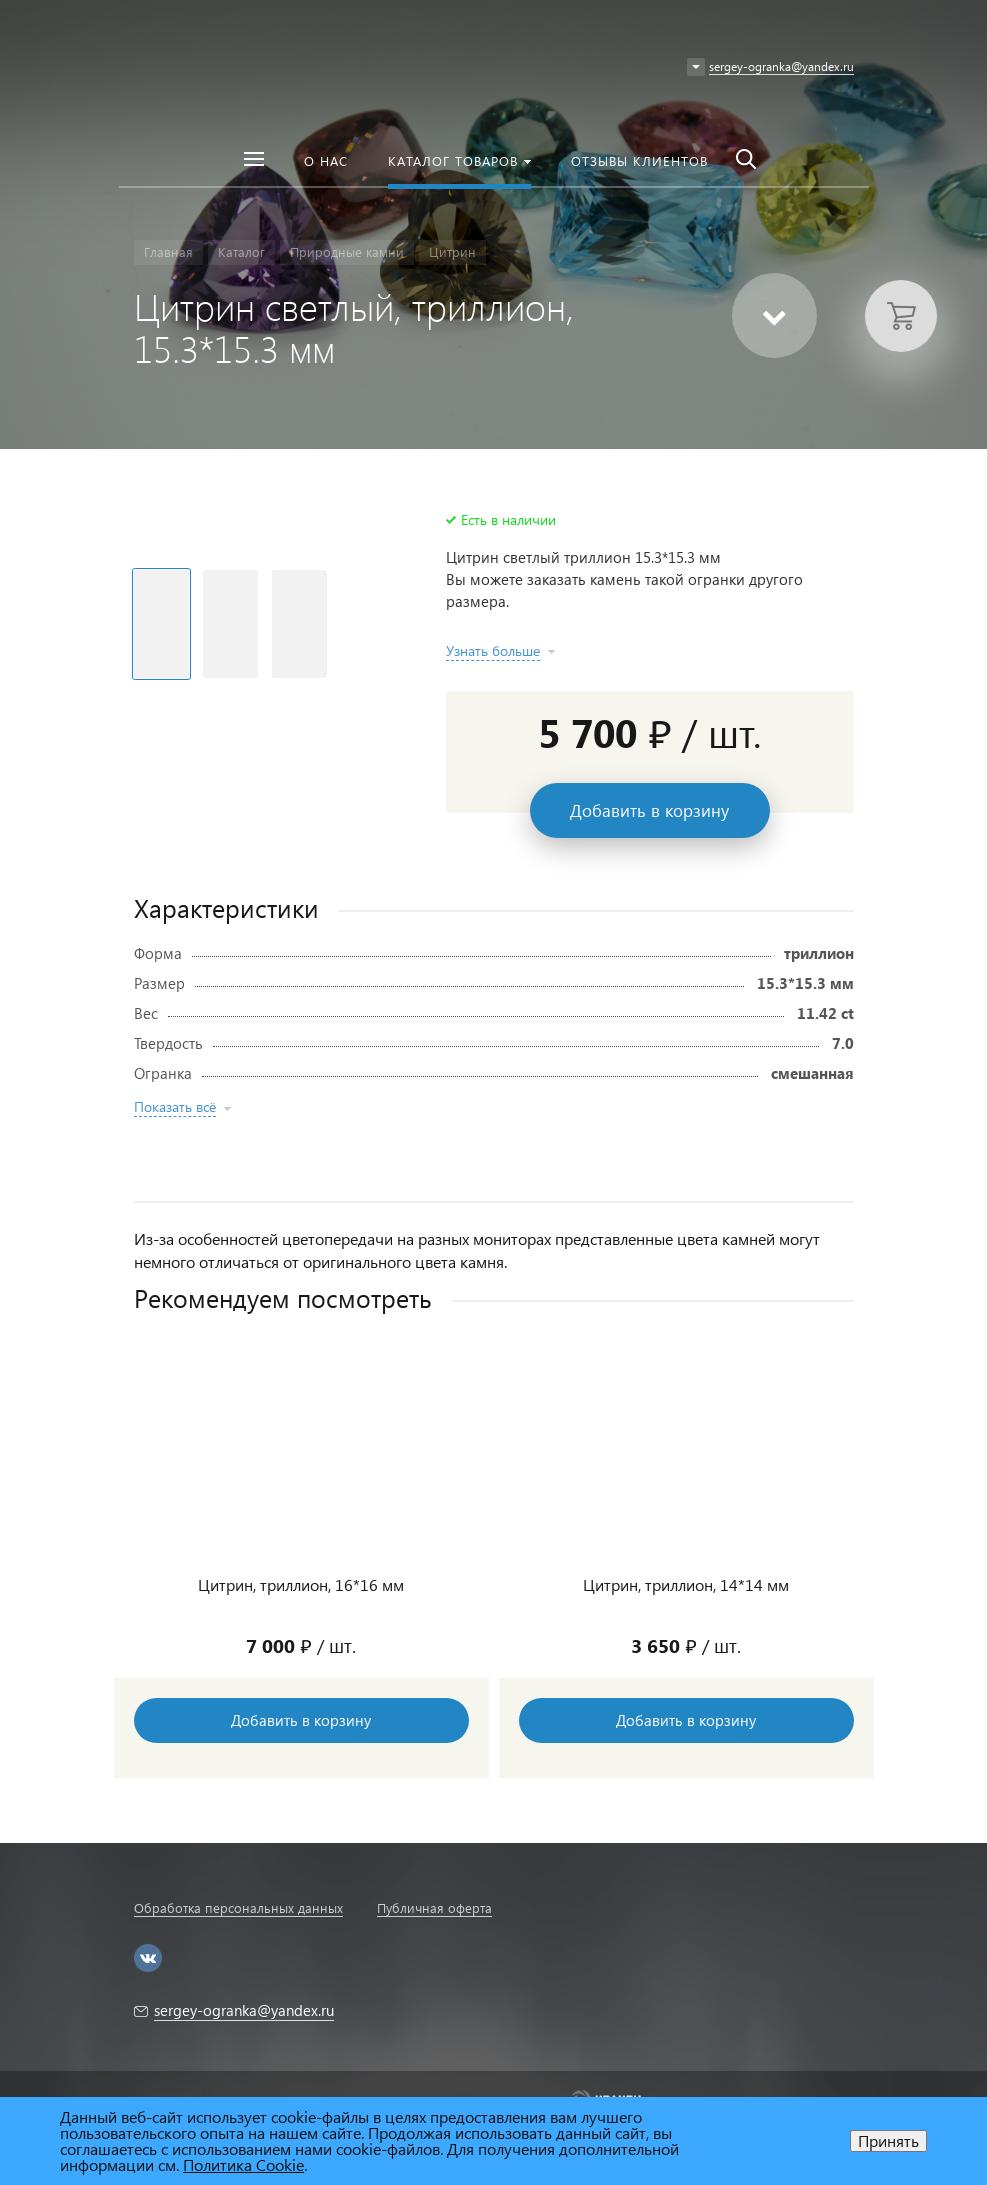 The height and width of the screenshot is (2185, 987). Describe the element at coordinates (888, 2140) in the screenshot. I see `Принять` at that location.